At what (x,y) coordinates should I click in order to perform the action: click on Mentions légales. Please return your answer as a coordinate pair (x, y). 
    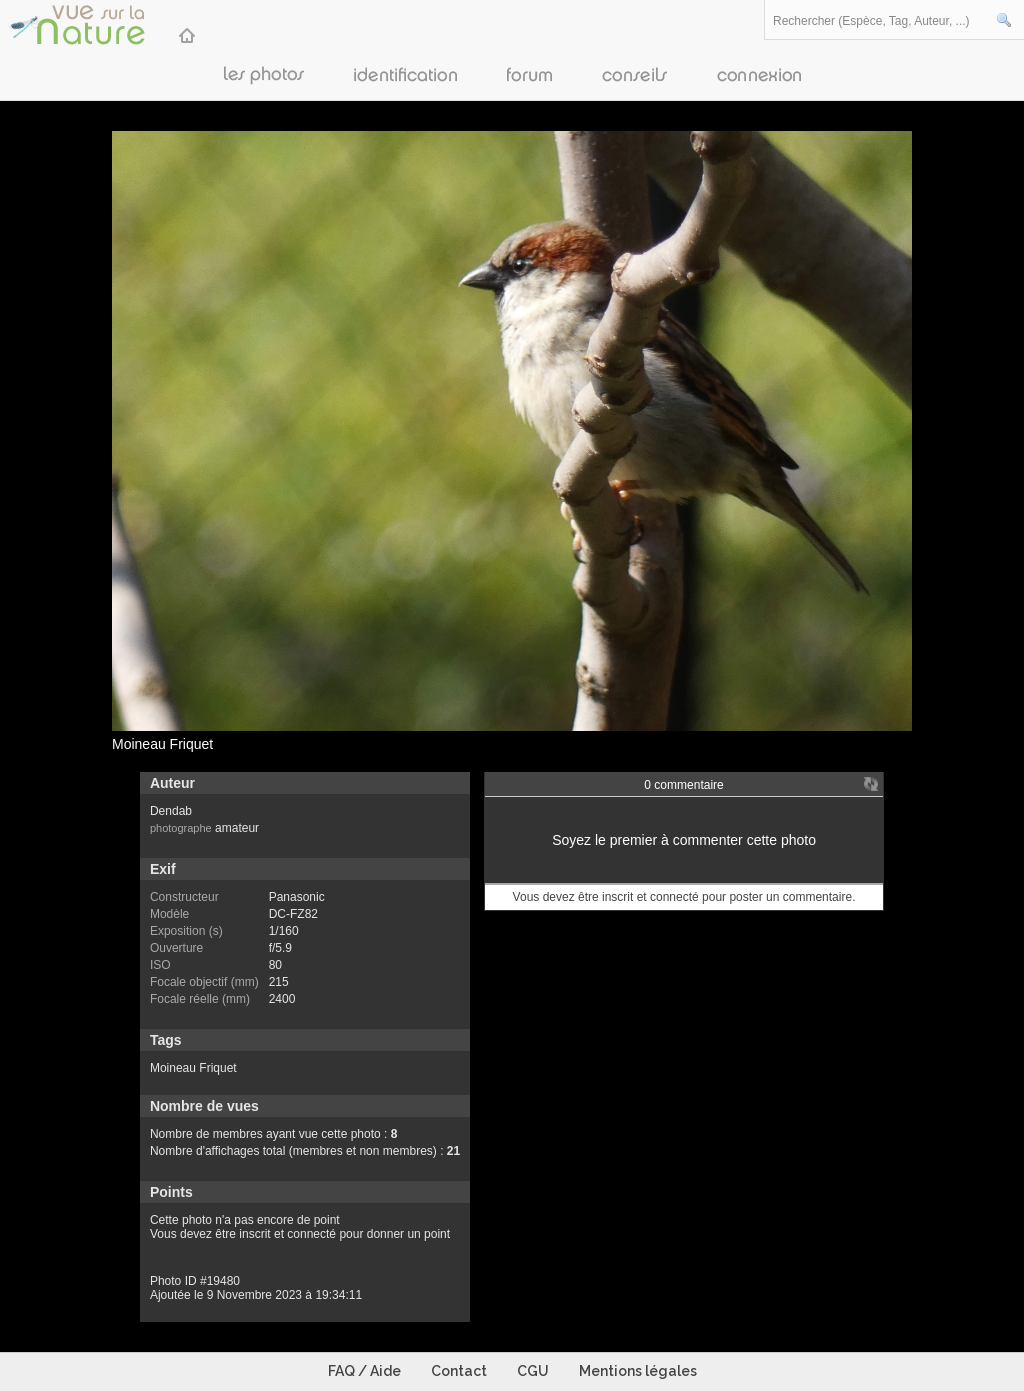
    Looking at the image, I should click on (638, 1371).